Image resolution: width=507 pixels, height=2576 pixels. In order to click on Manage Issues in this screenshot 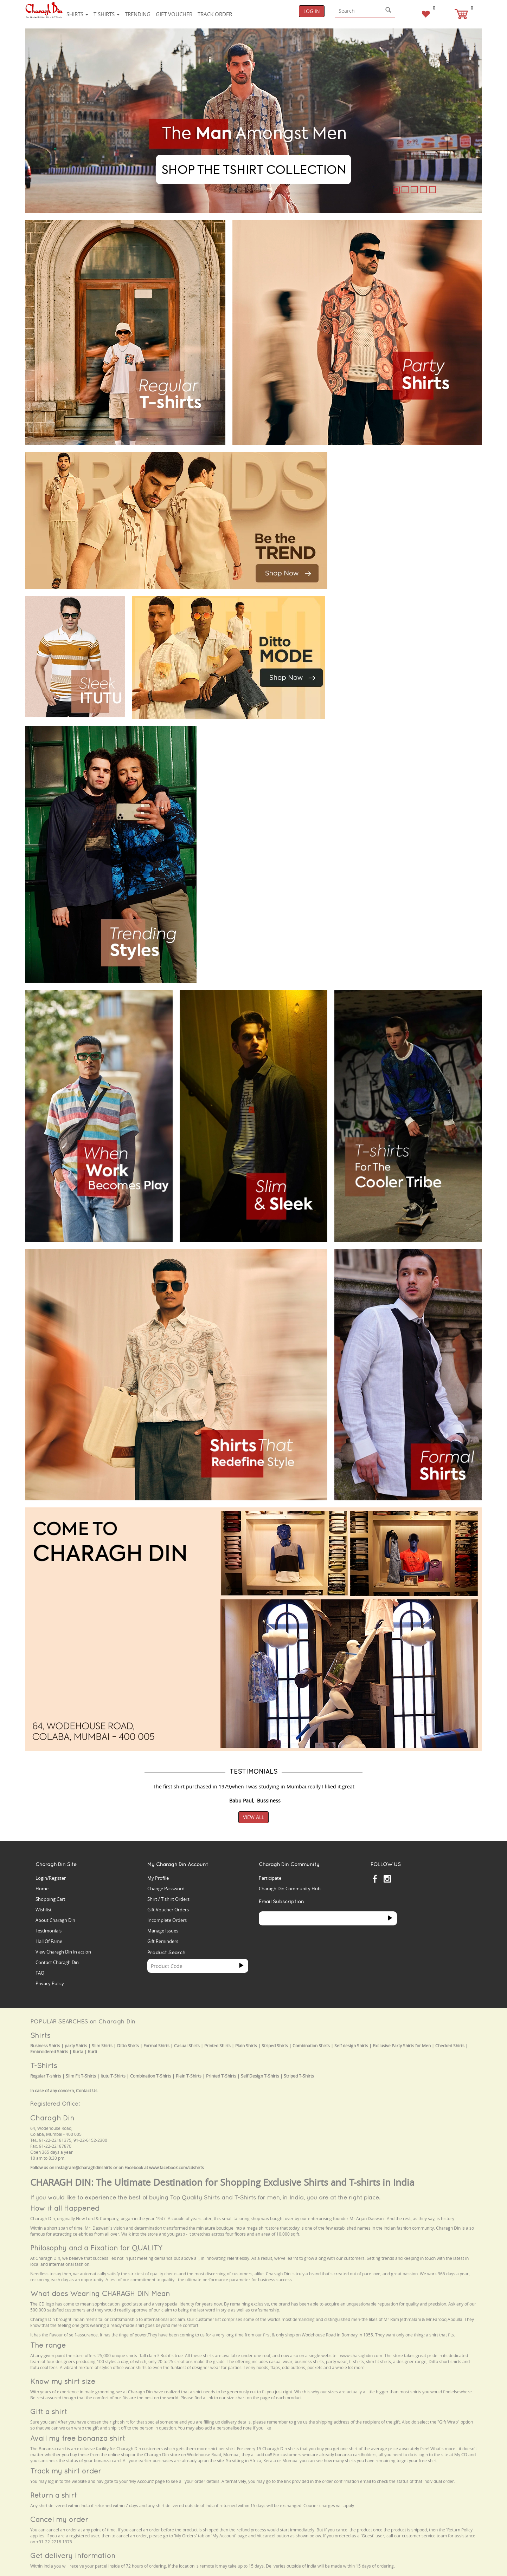, I will do `click(162, 1931)`.